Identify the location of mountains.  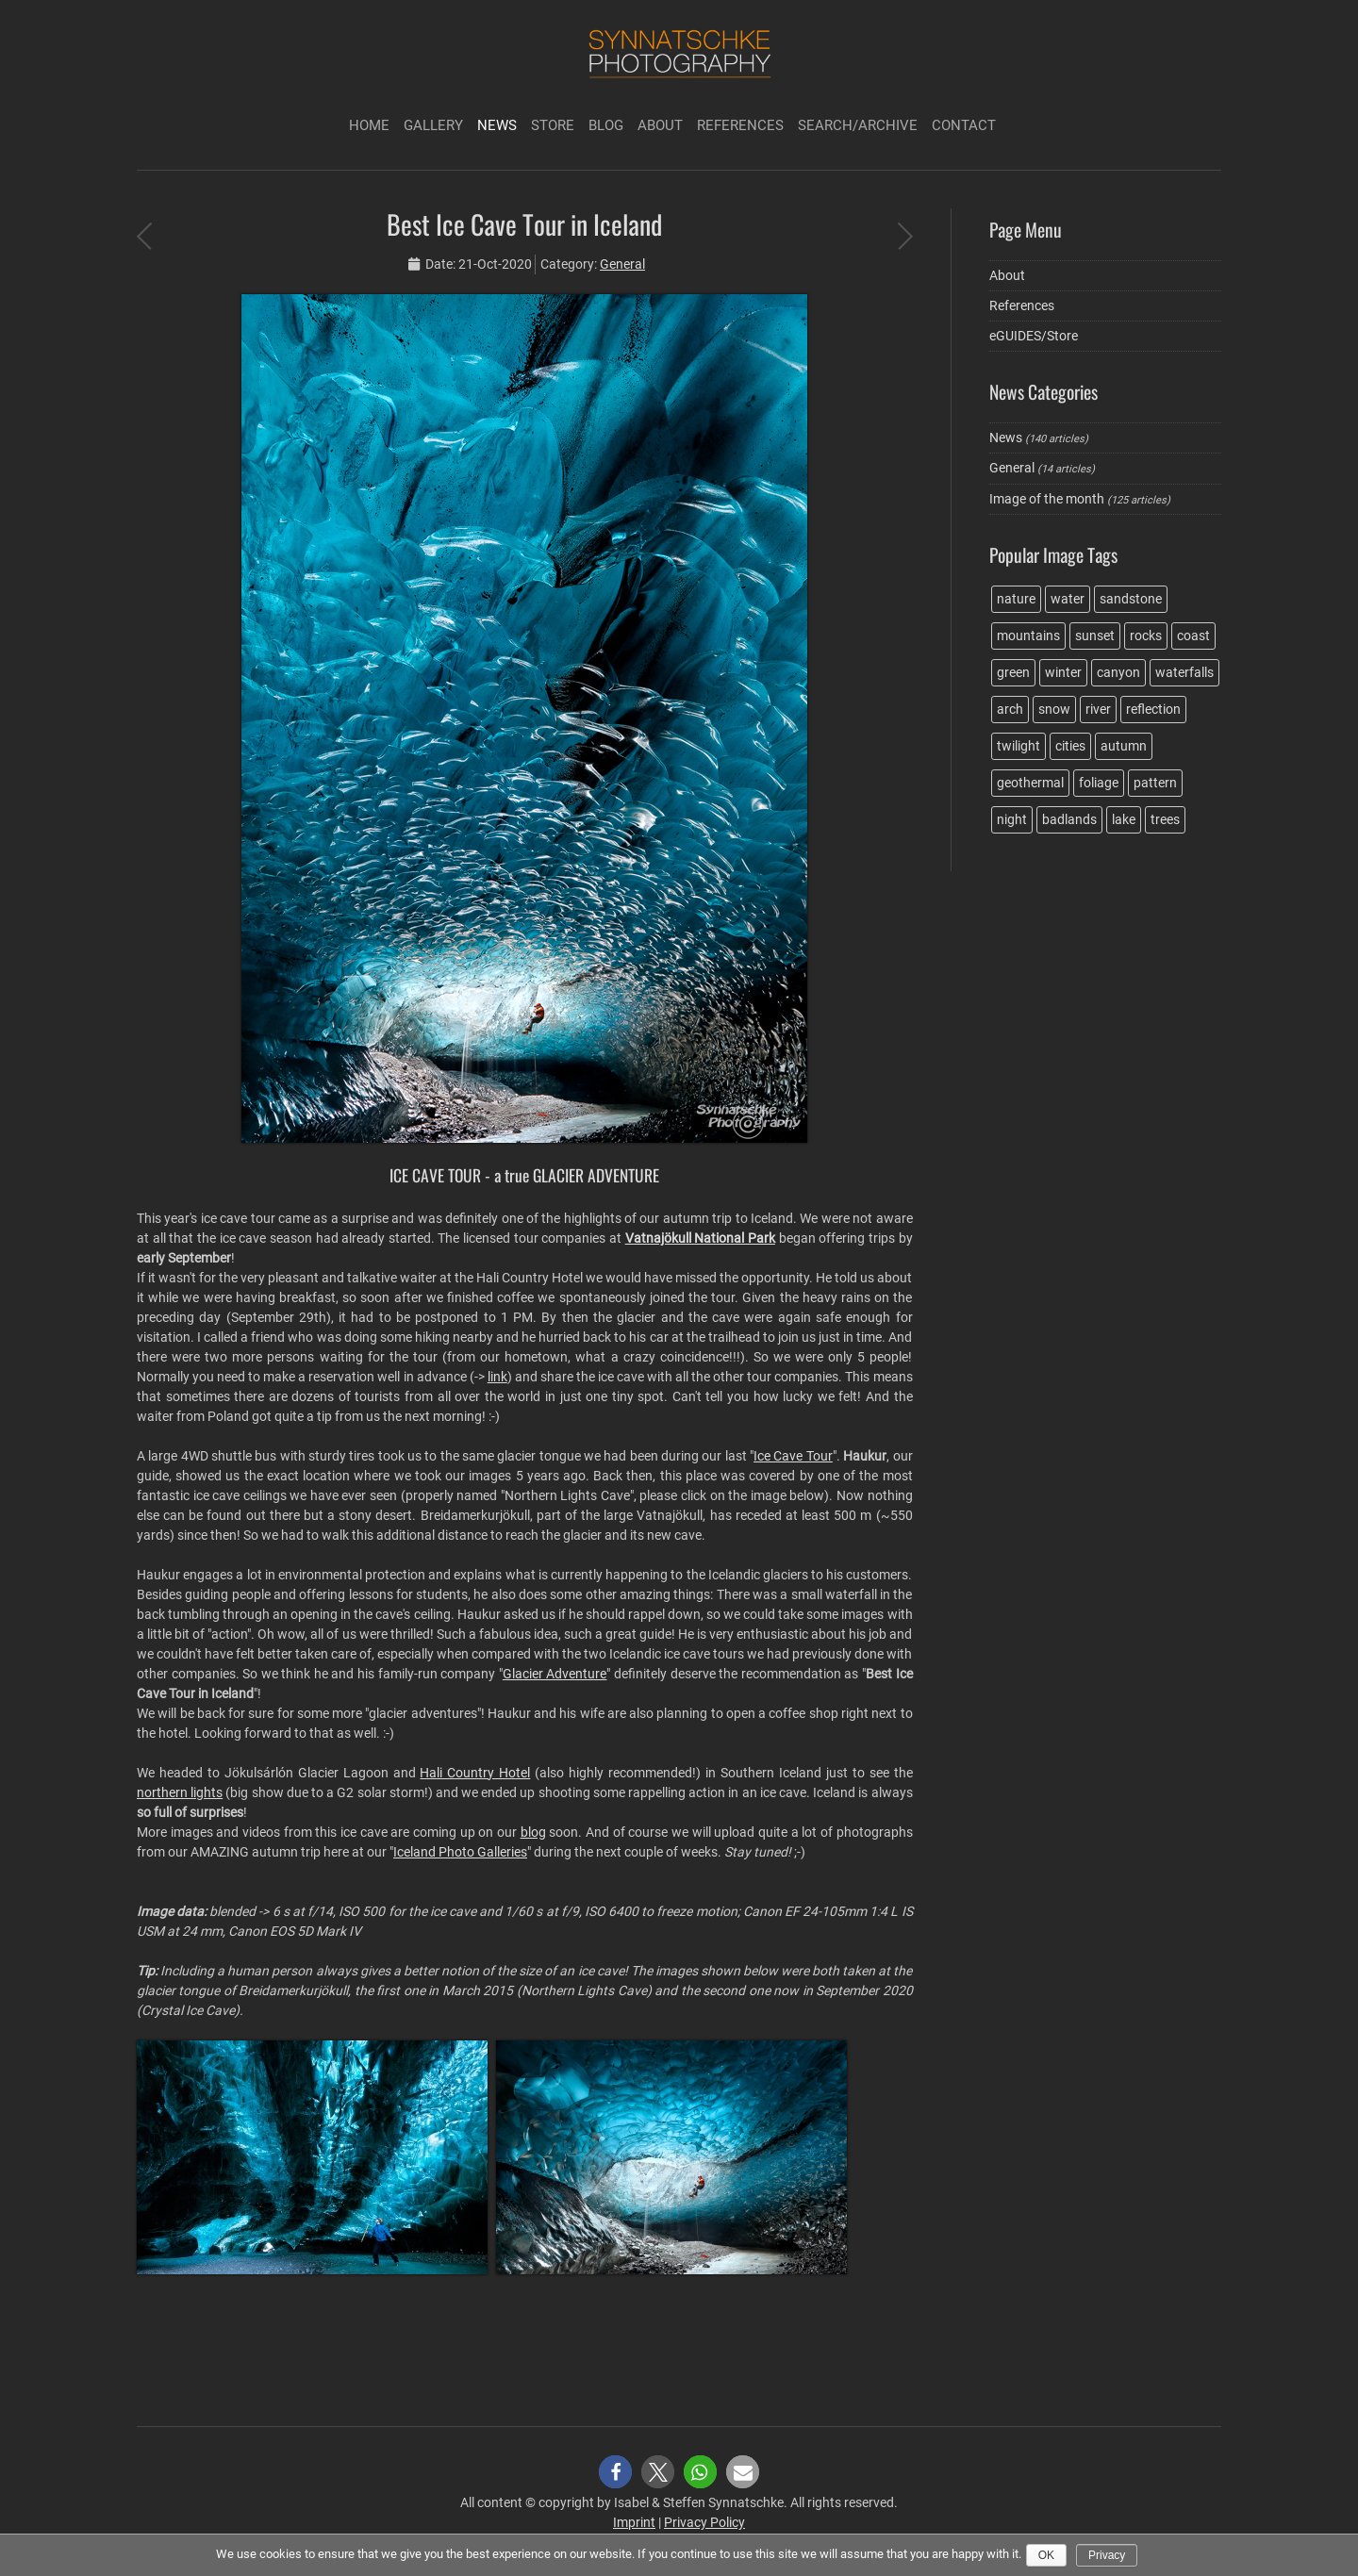
(1028, 635).